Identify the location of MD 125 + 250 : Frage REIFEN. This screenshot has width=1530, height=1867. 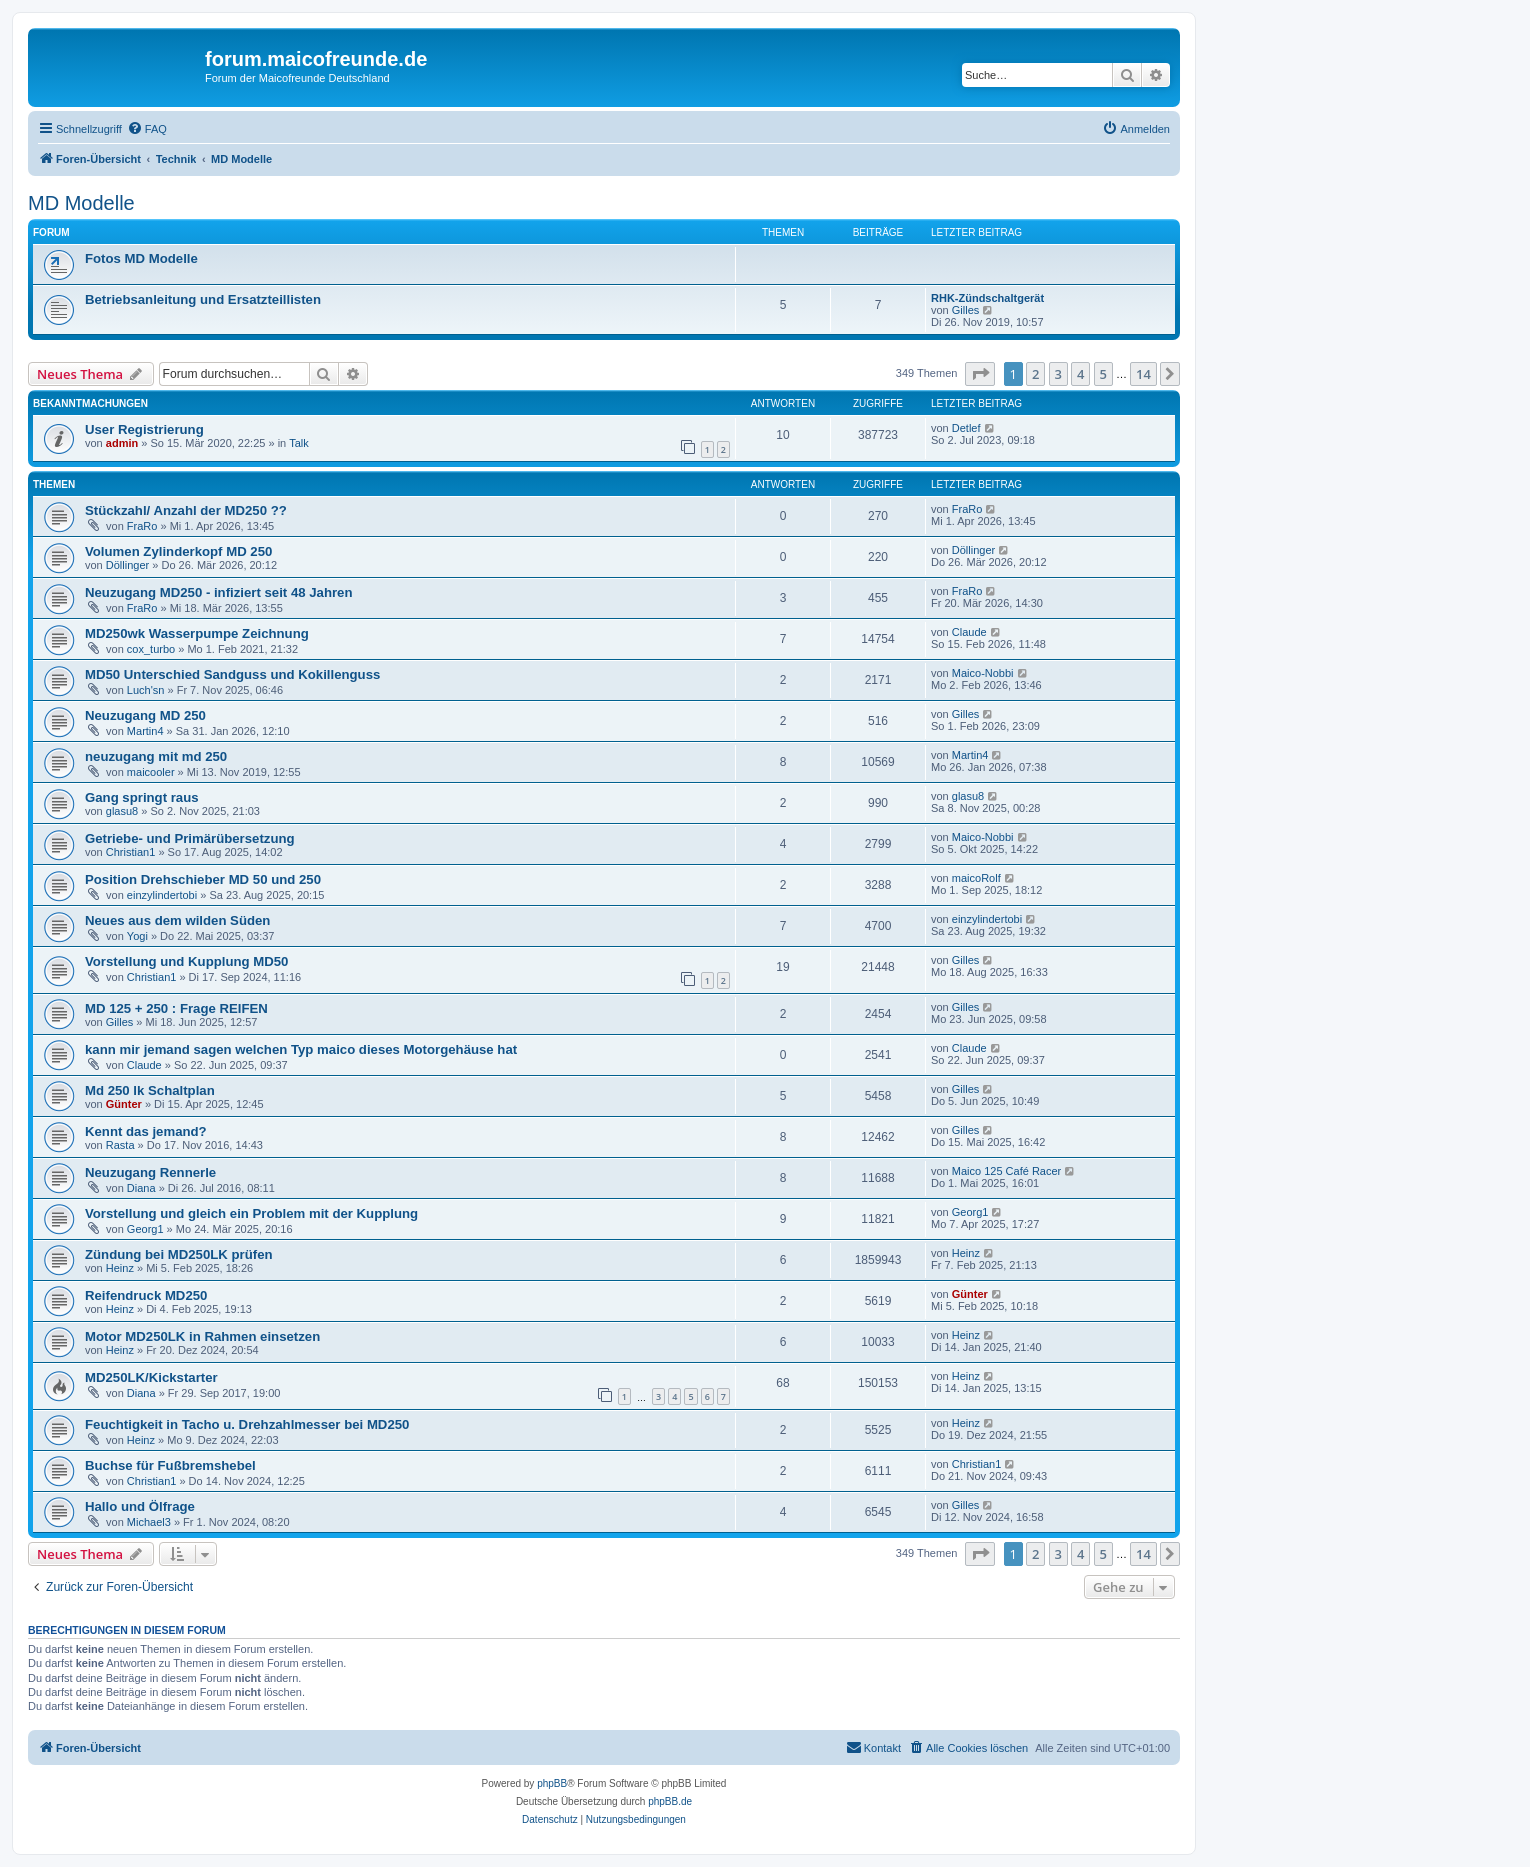
(176, 1008).